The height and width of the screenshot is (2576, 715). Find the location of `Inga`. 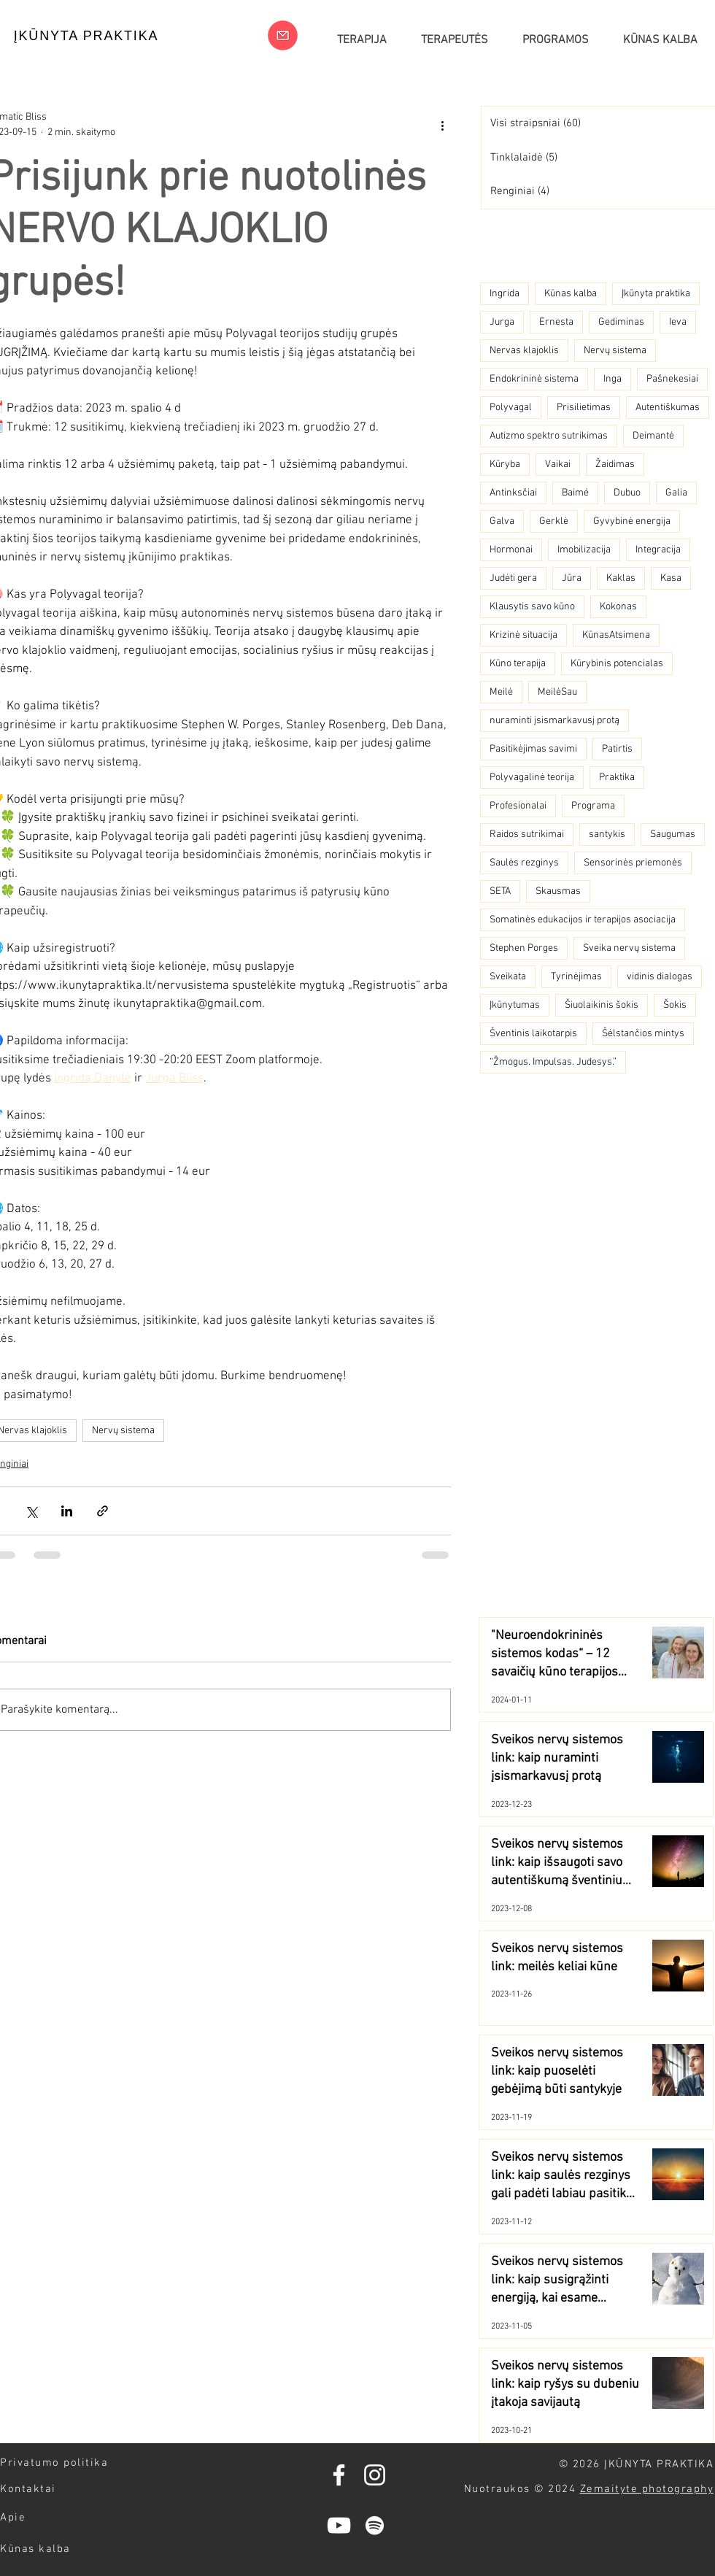

Inga is located at coordinates (612, 379).